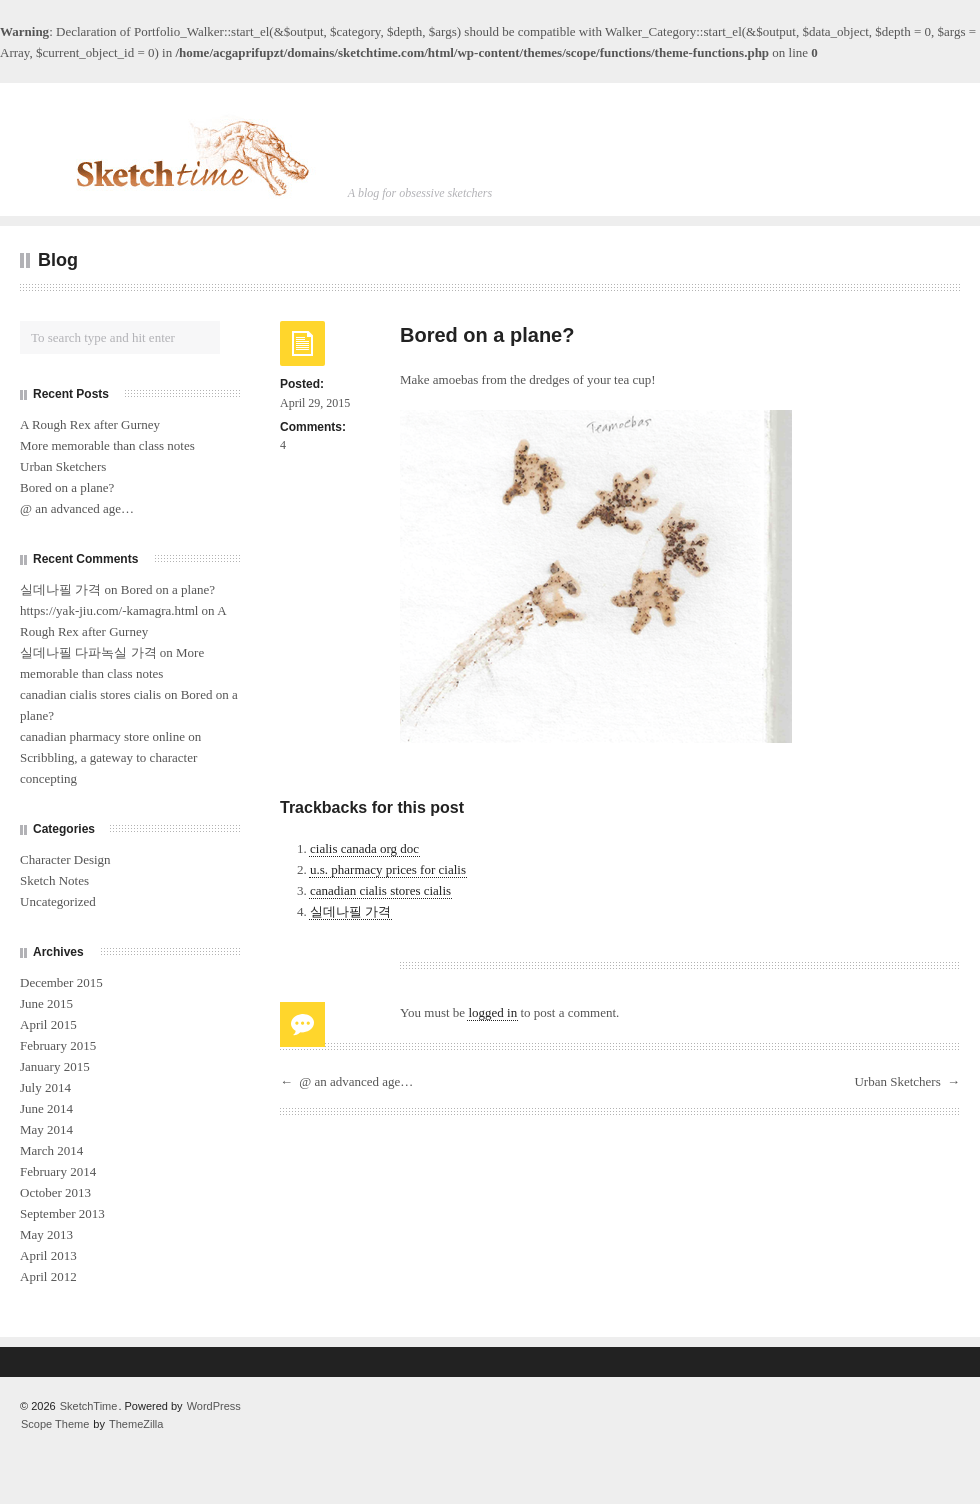  Describe the element at coordinates (492, 1012) in the screenshot. I see `logged in` at that location.